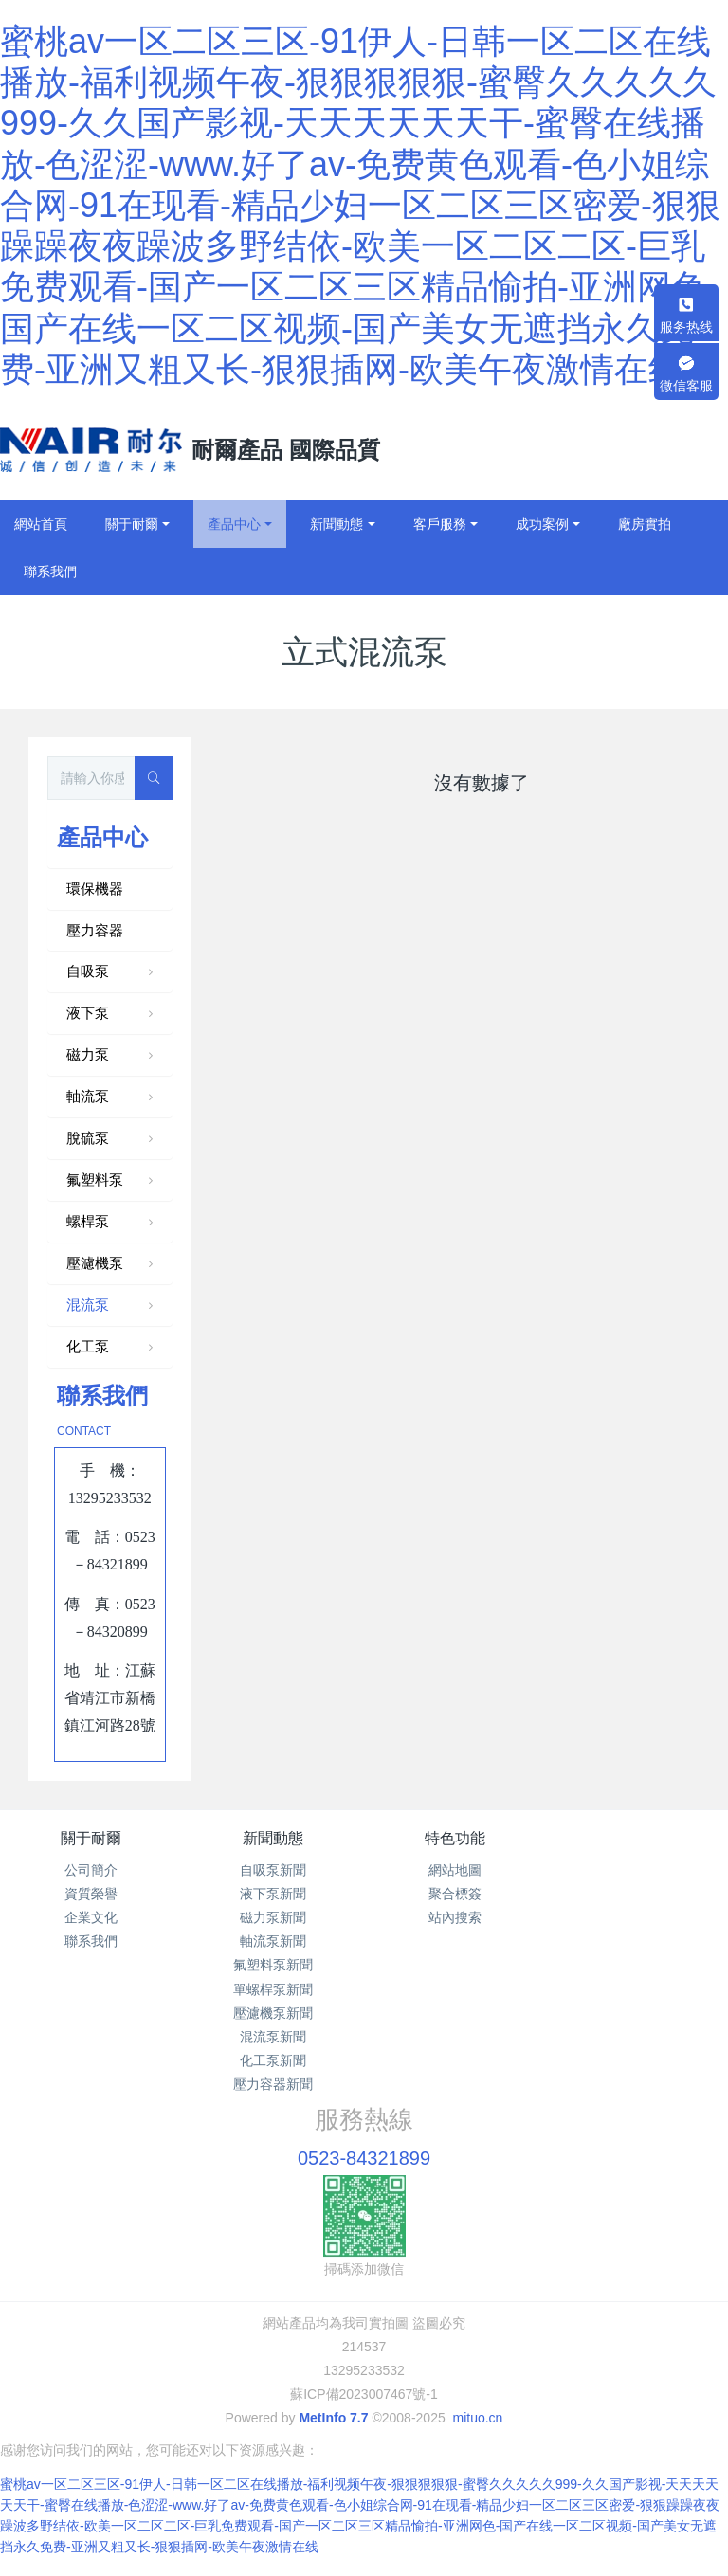  What do you see at coordinates (477, 2417) in the screenshot?
I see `mituo.cn` at bounding box center [477, 2417].